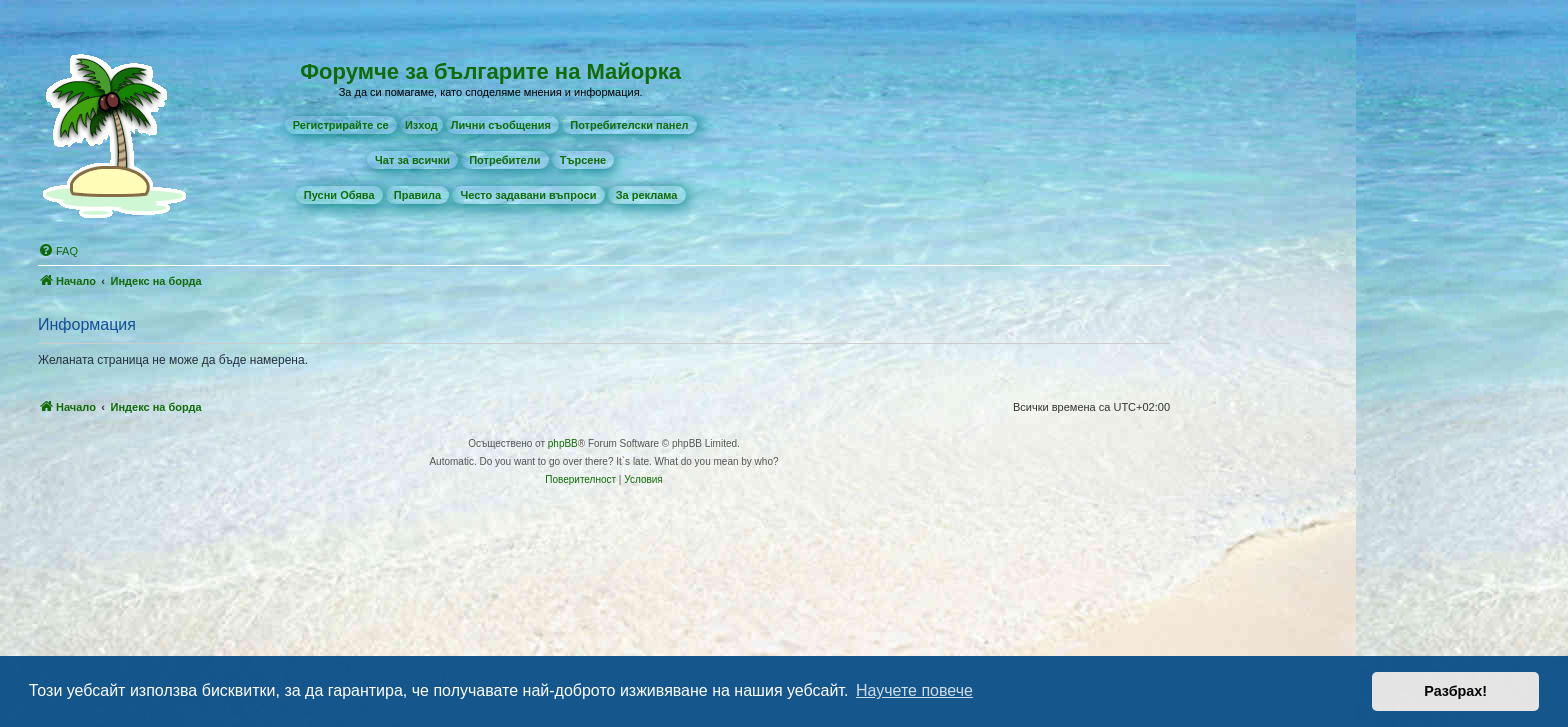  What do you see at coordinates (341, 125) in the screenshot?
I see `[menuitem]` at bounding box center [341, 125].